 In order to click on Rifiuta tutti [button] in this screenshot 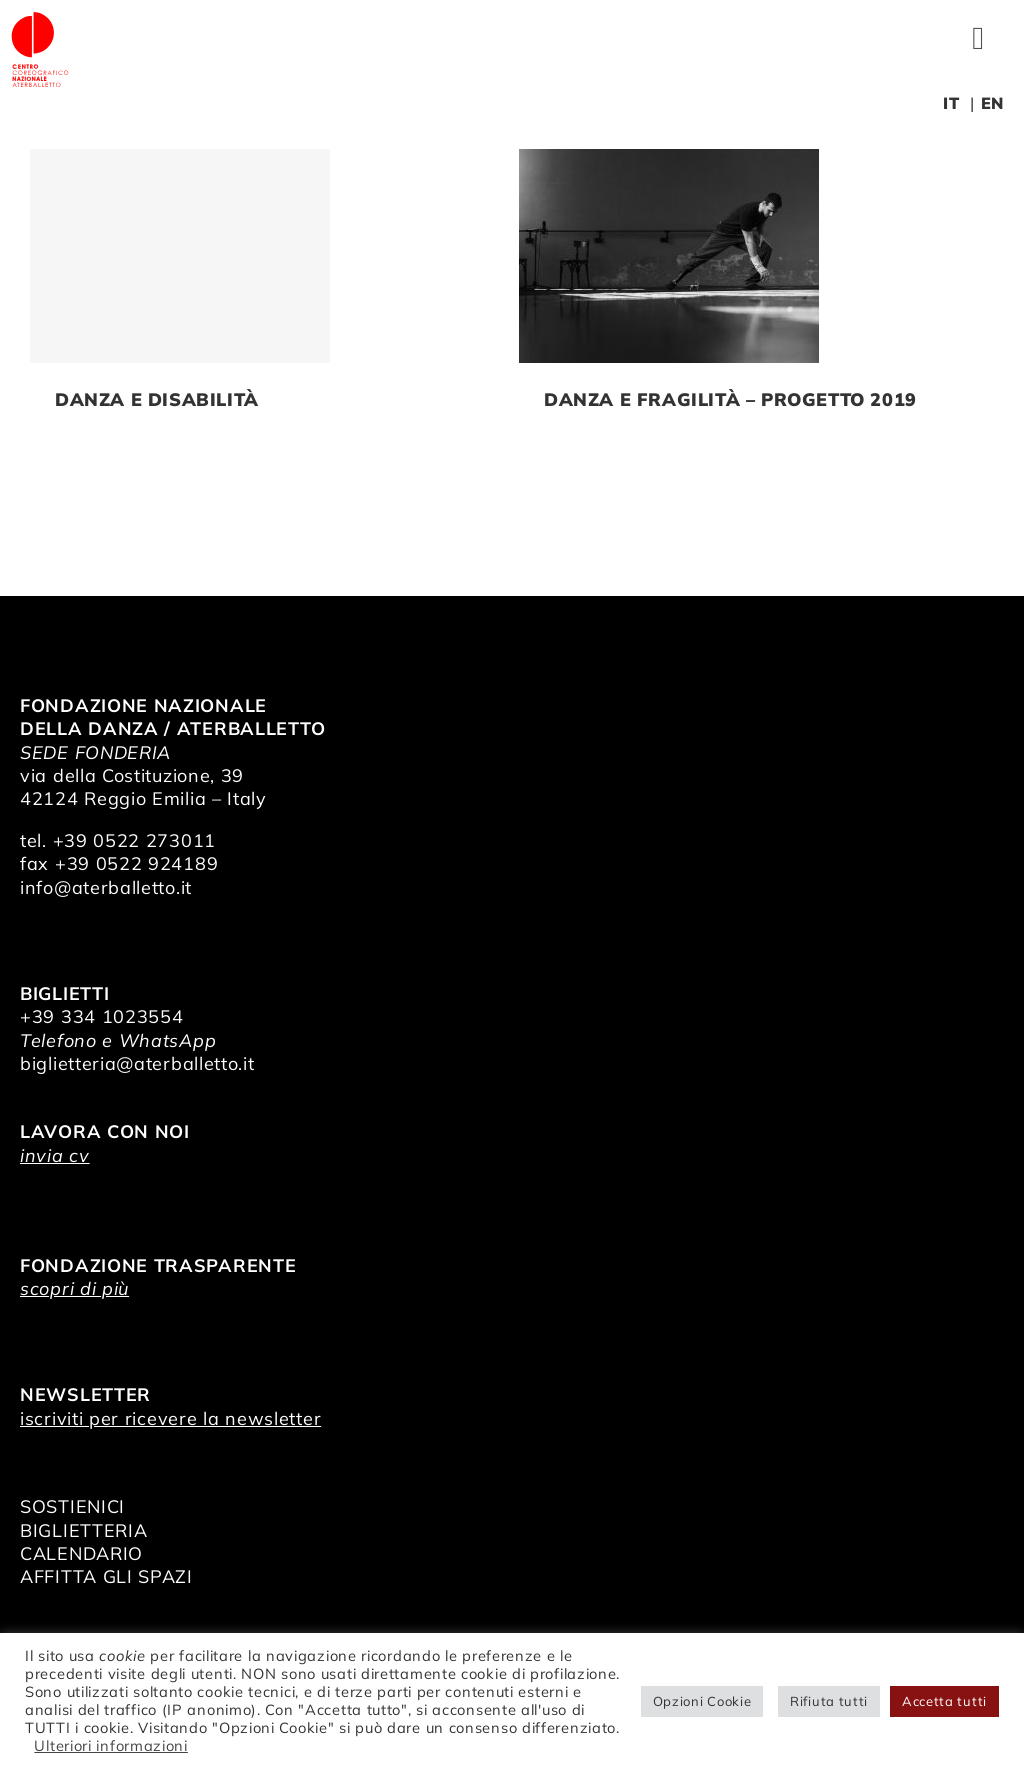, I will do `click(829, 1701)`.